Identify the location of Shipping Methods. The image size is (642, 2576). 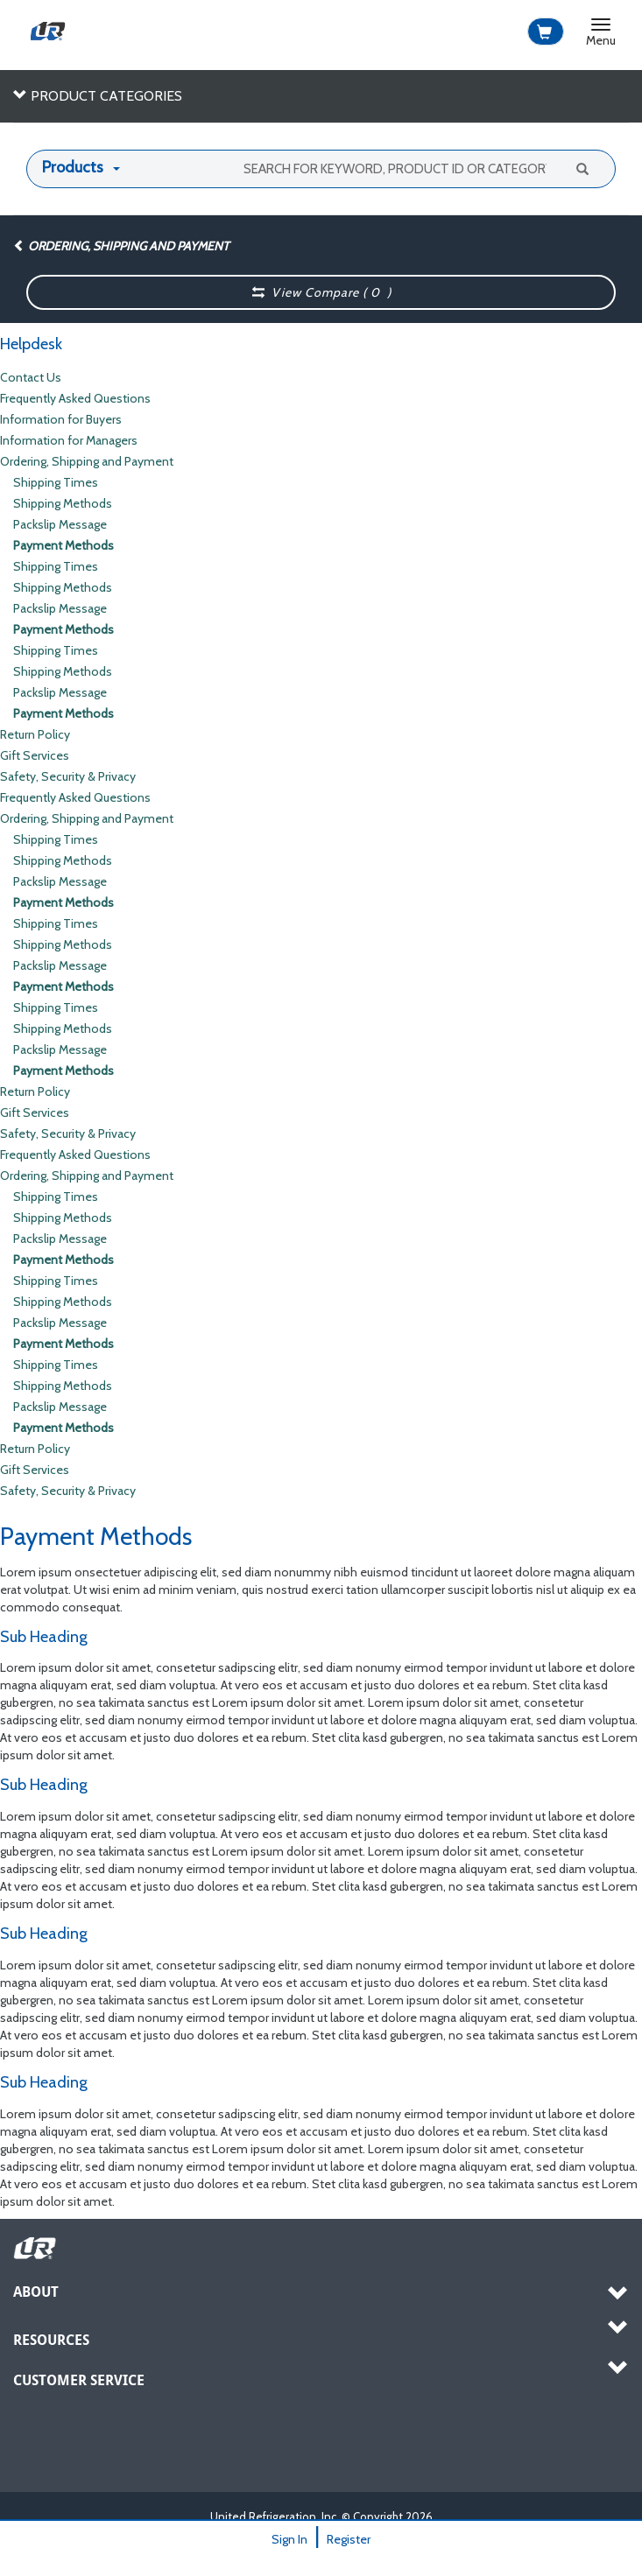
(62, 503).